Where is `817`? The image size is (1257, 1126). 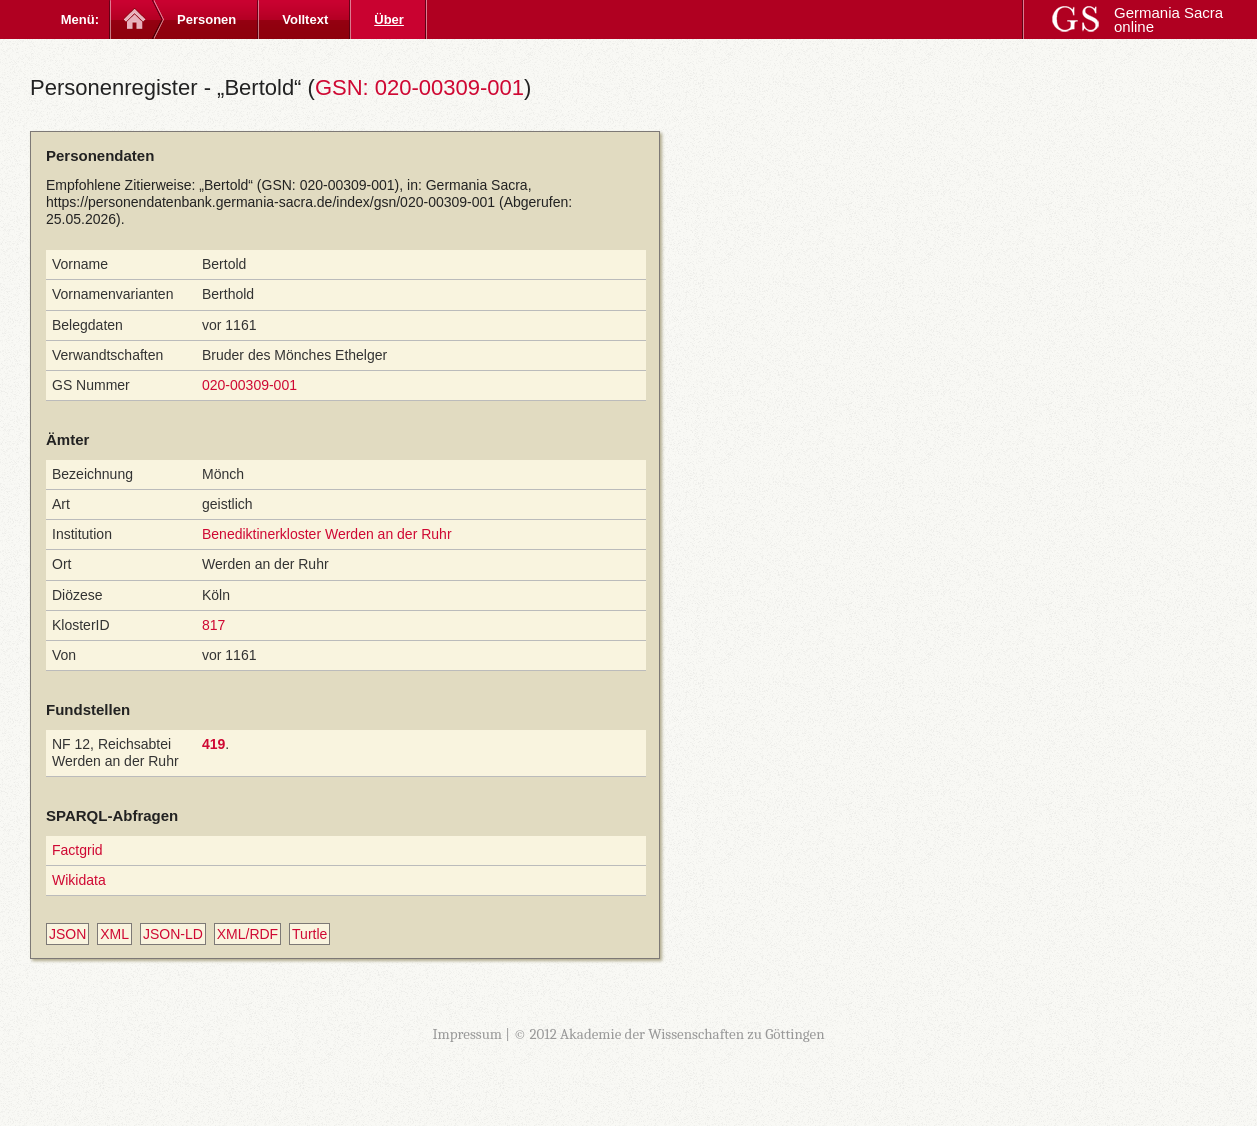 817 is located at coordinates (213, 625).